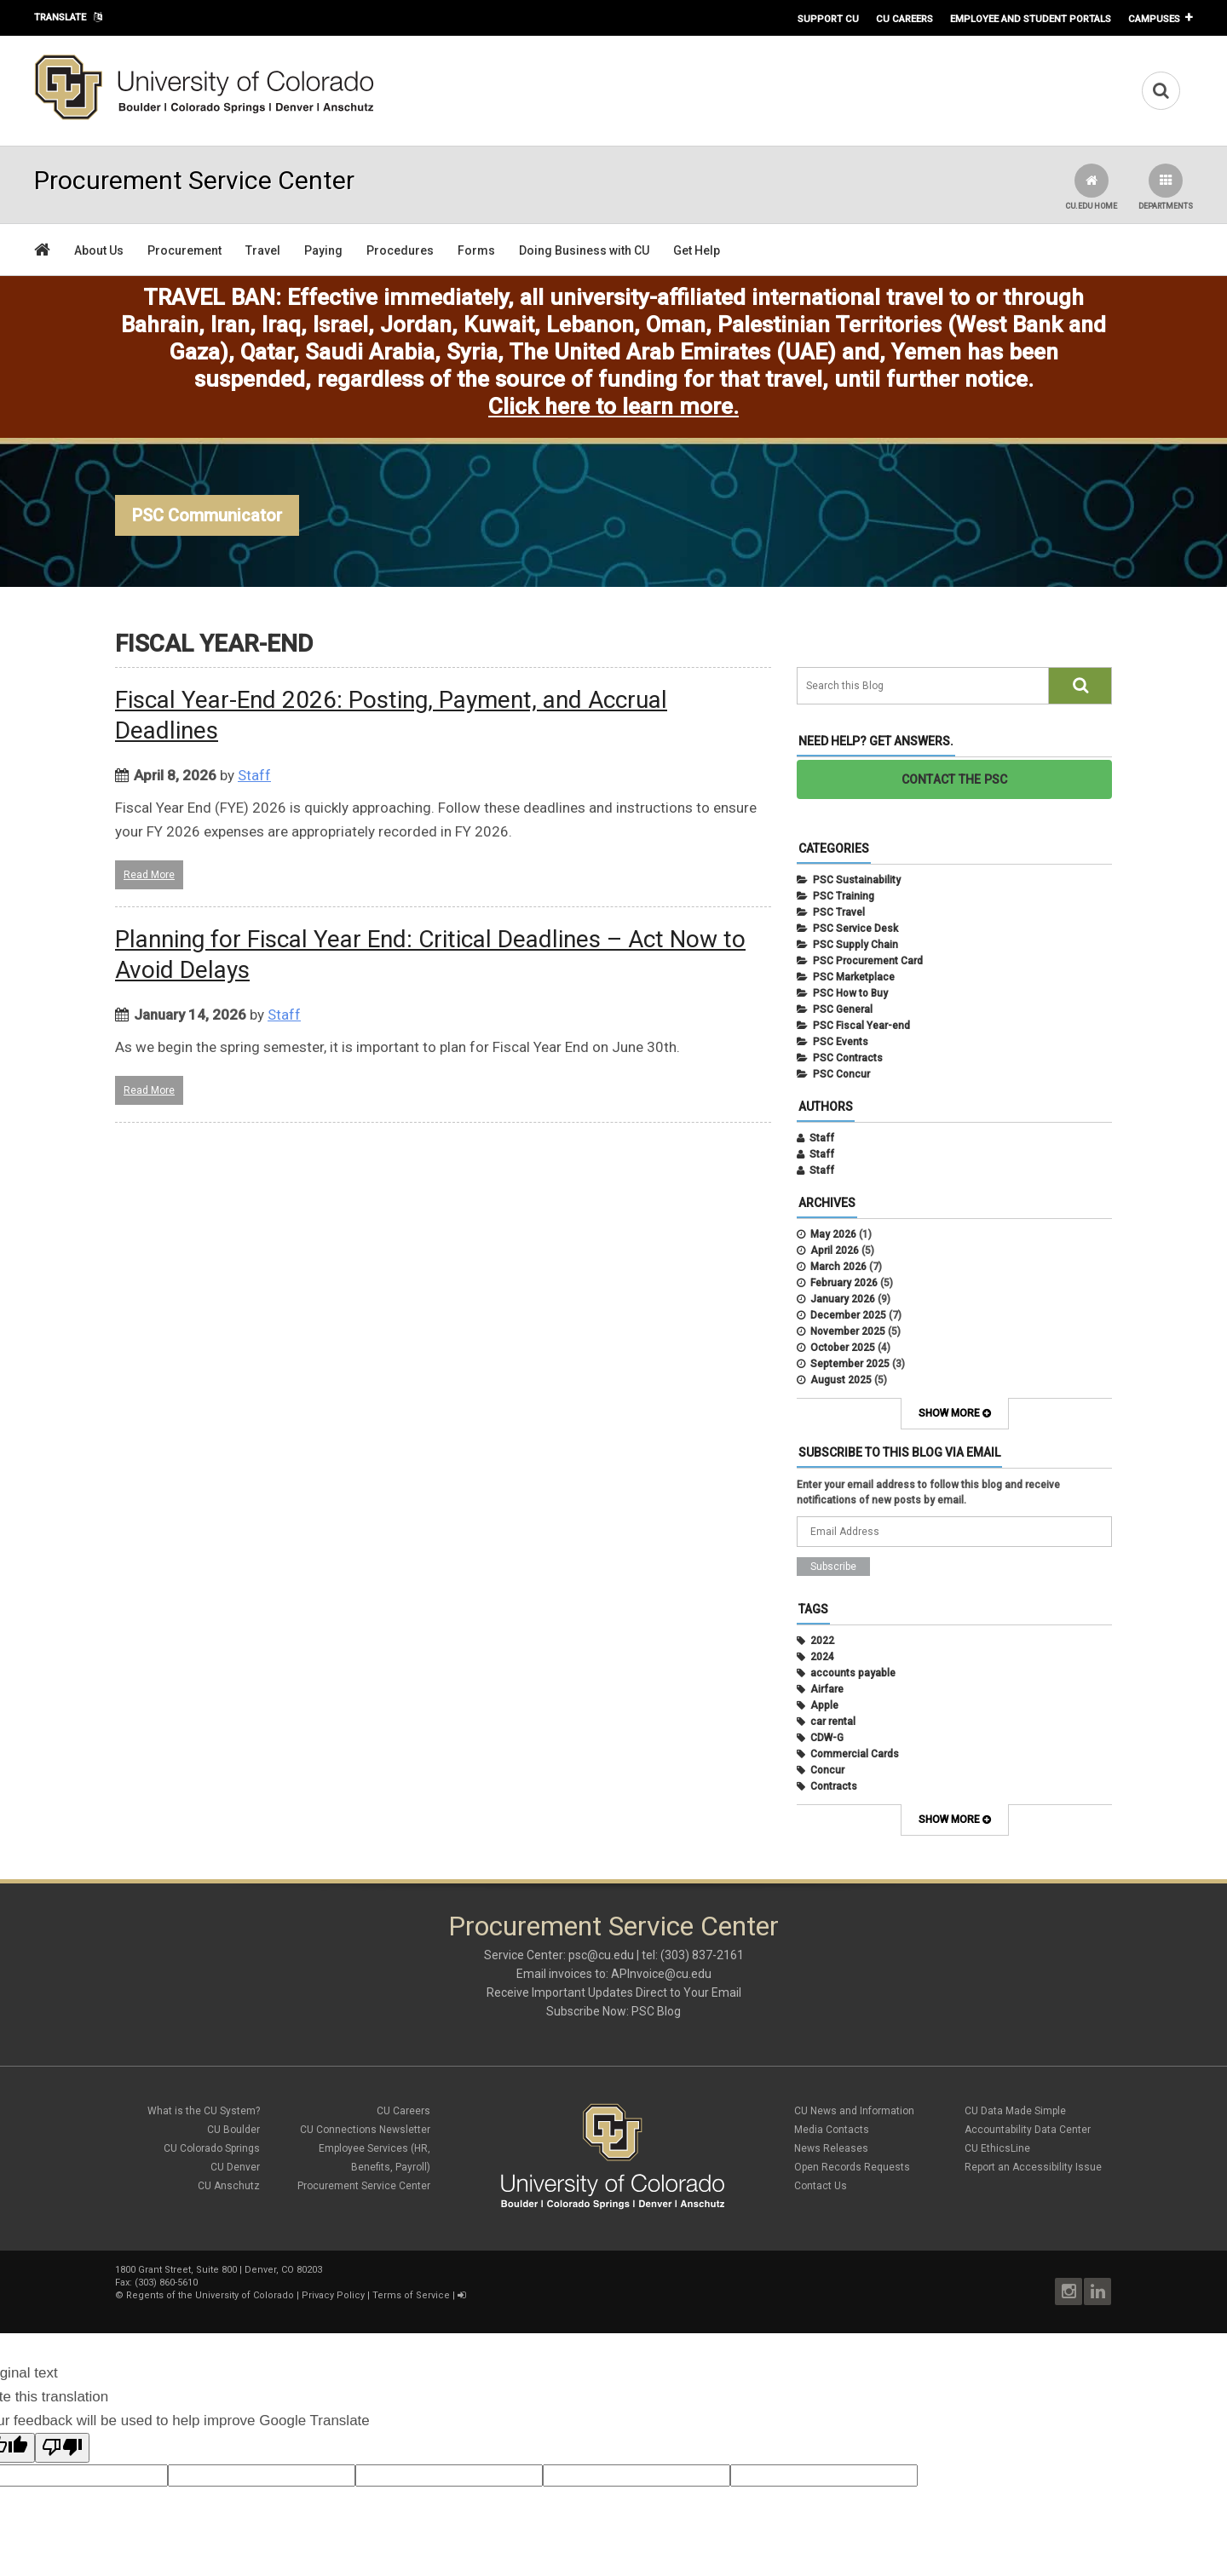 The width and height of the screenshot is (1227, 2576). What do you see at coordinates (839, 912) in the screenshot?
I see `PSC Travel` at bounding box center [839, 912].